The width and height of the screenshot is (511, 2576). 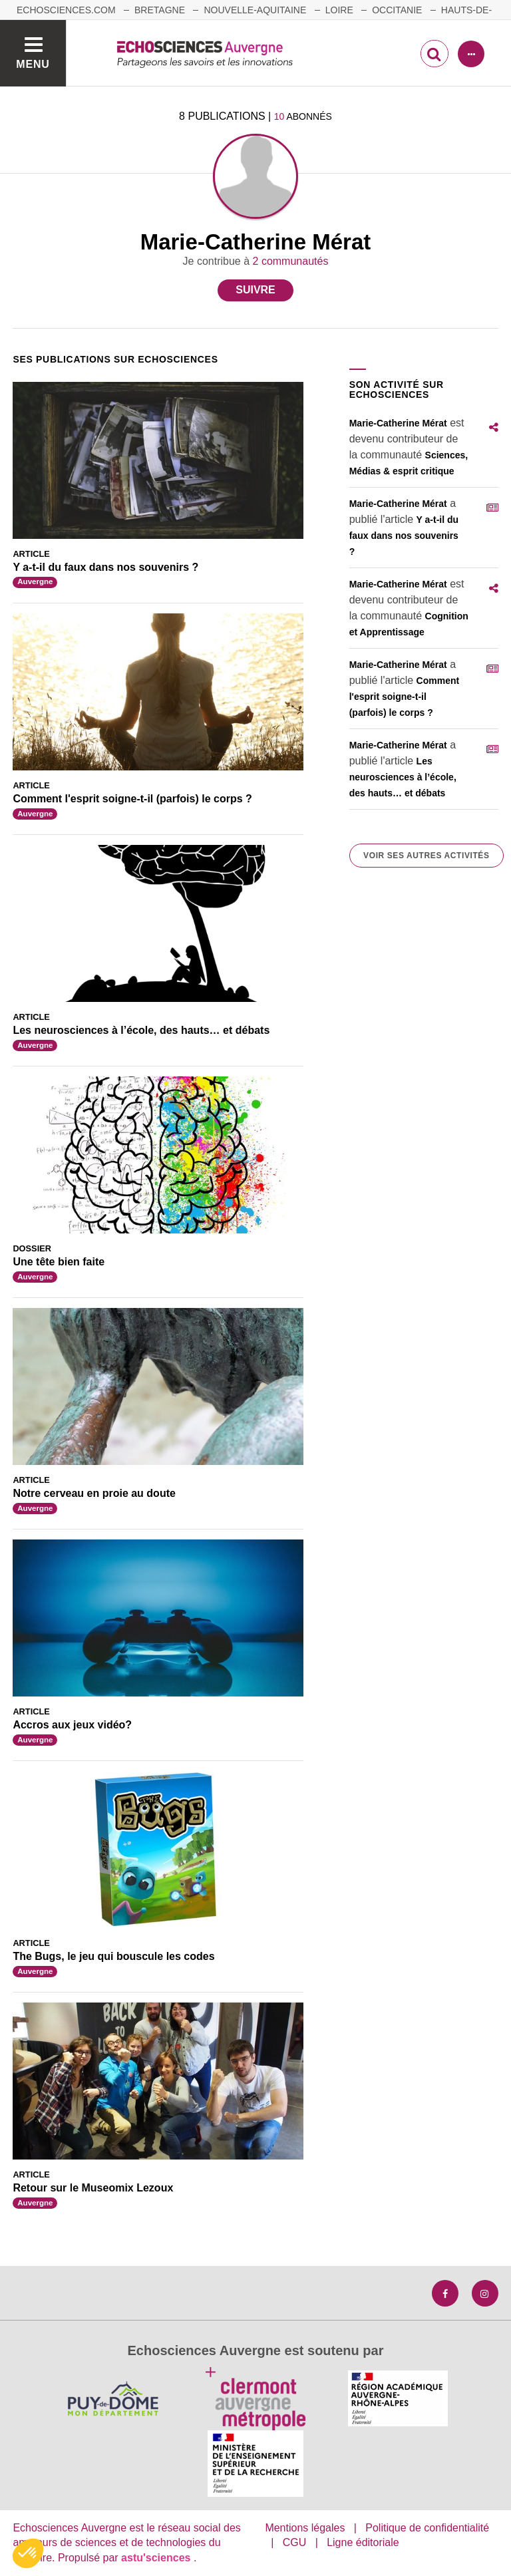 What do you see at coordinates (398, 423) in the screenshot?
I see `Marie-Catherine Mérat` at bounding box center [398, 423].